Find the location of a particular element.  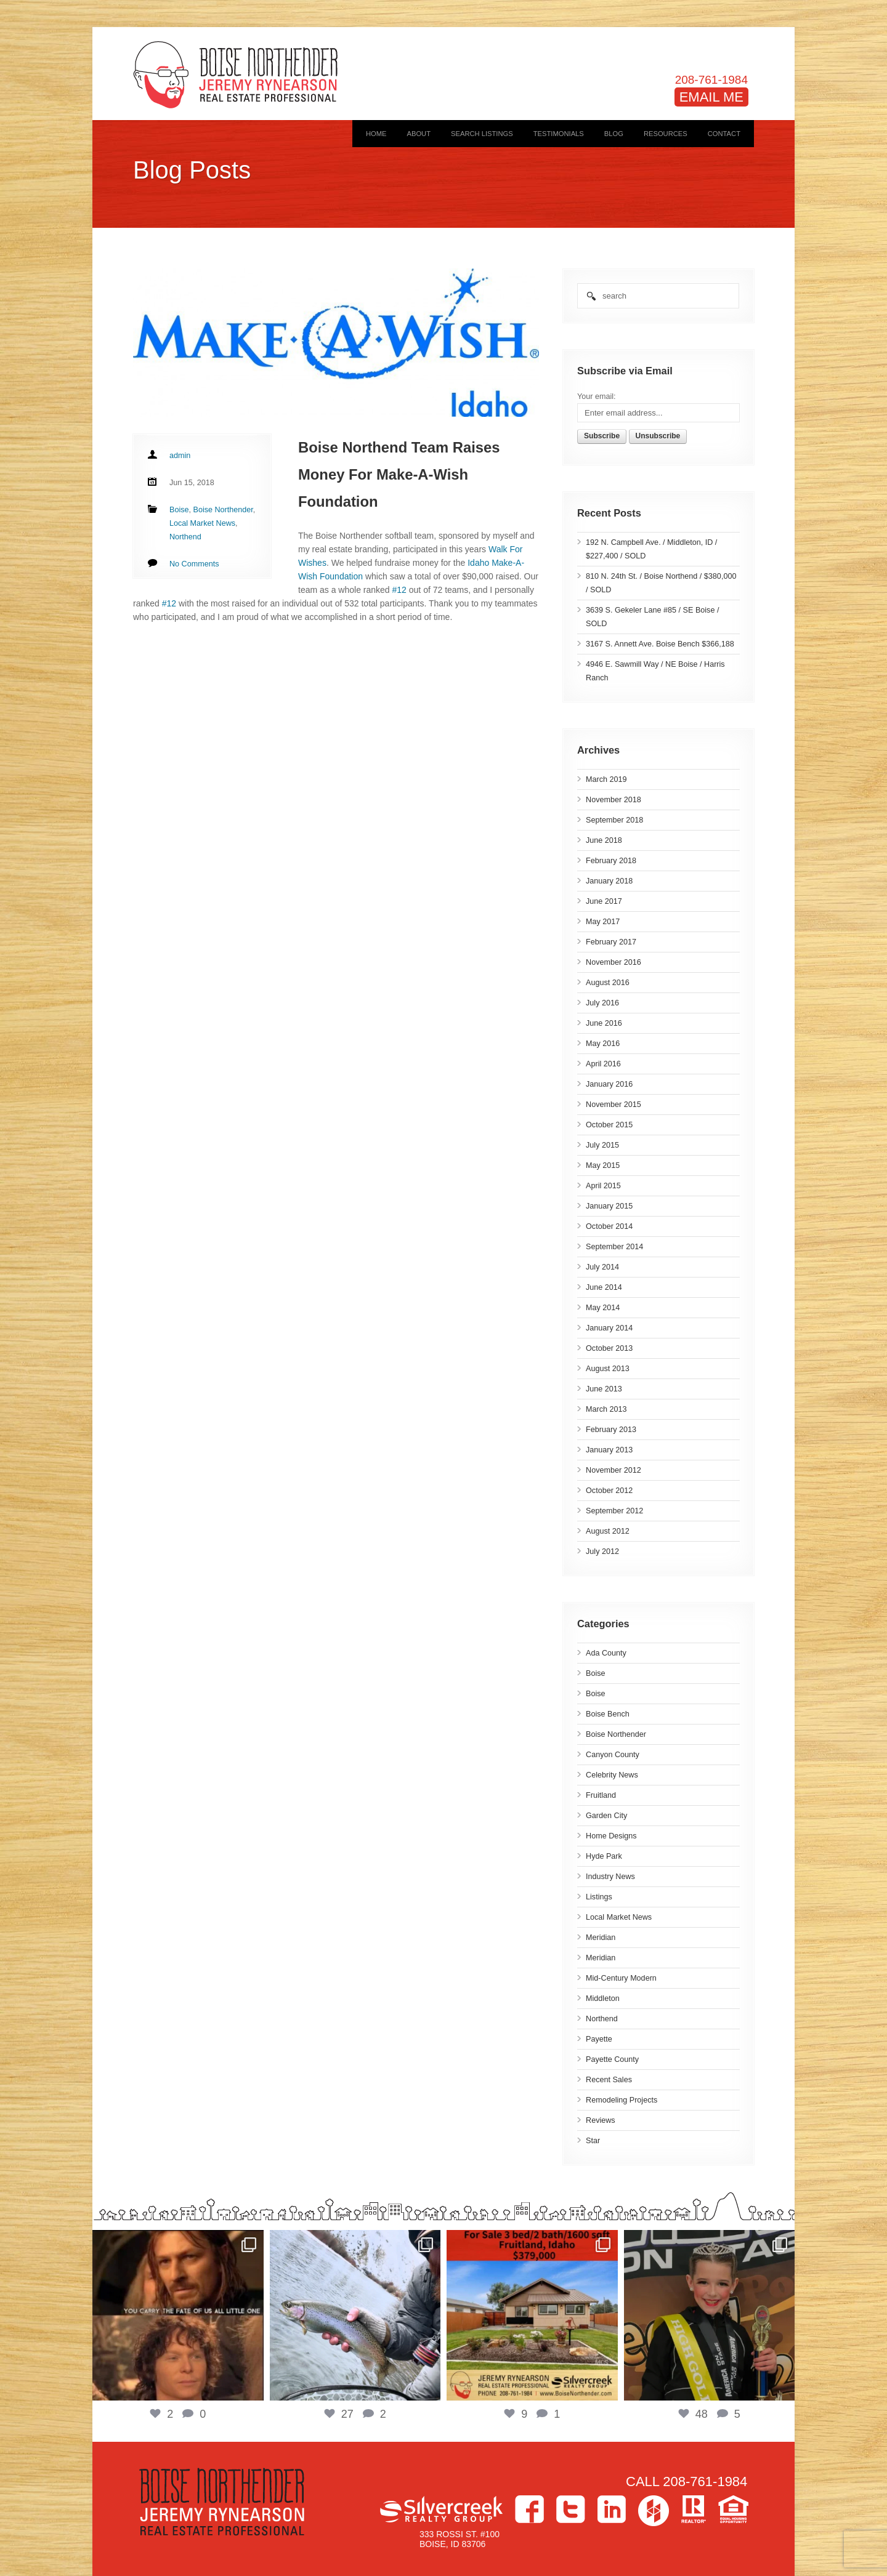

February 2018 is located at coordinates (611, 860).